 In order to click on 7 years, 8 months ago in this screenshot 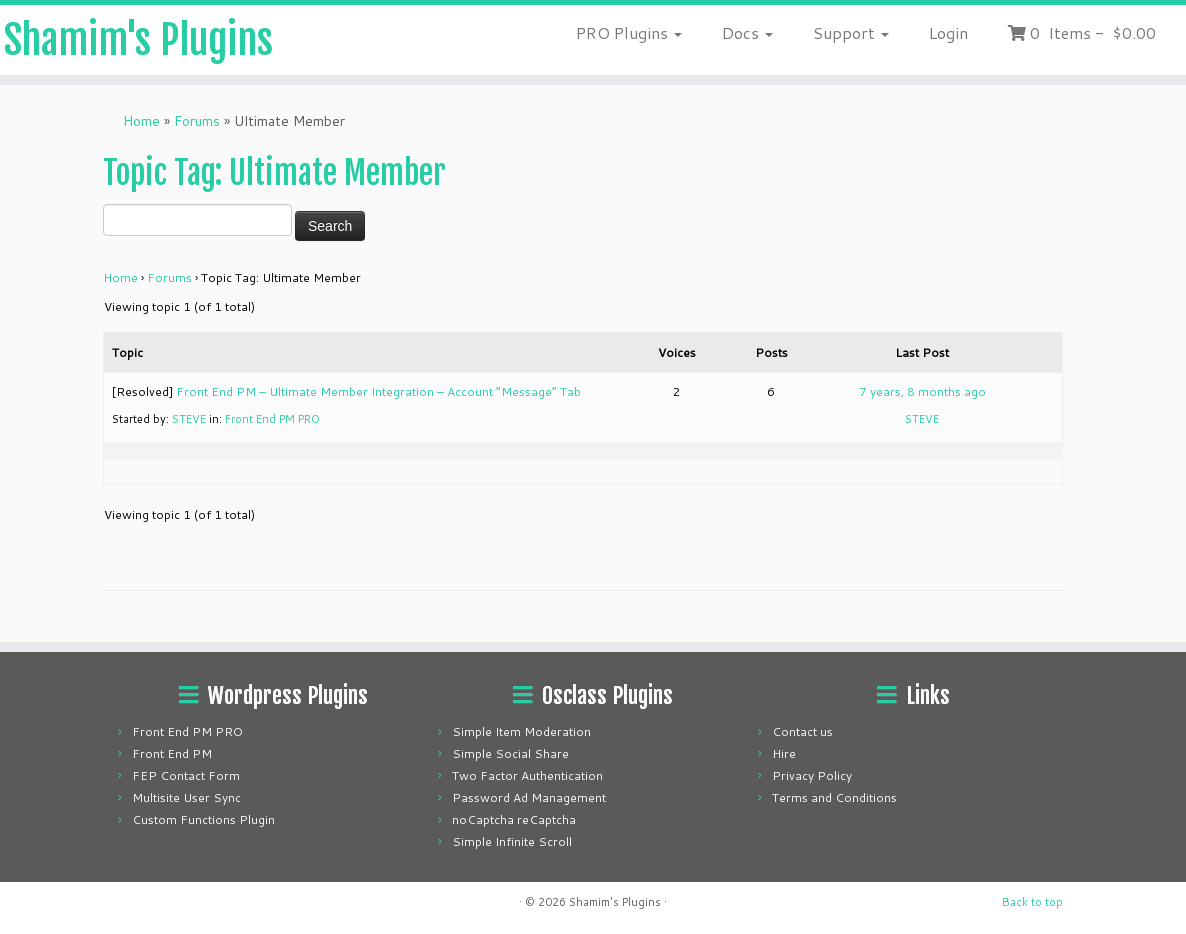, I will do `click(922, 391)`.